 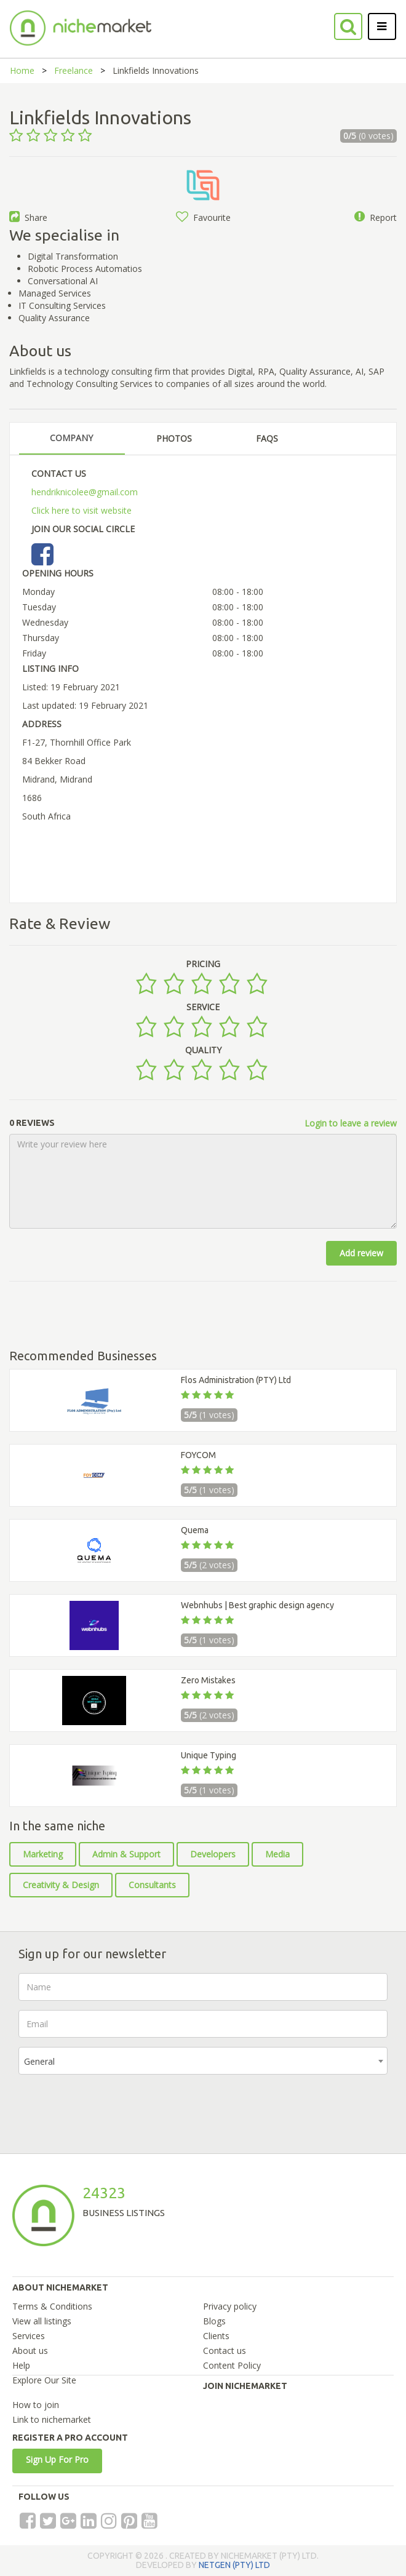 I want to click on [combobox], so click(x=203, y=2061).